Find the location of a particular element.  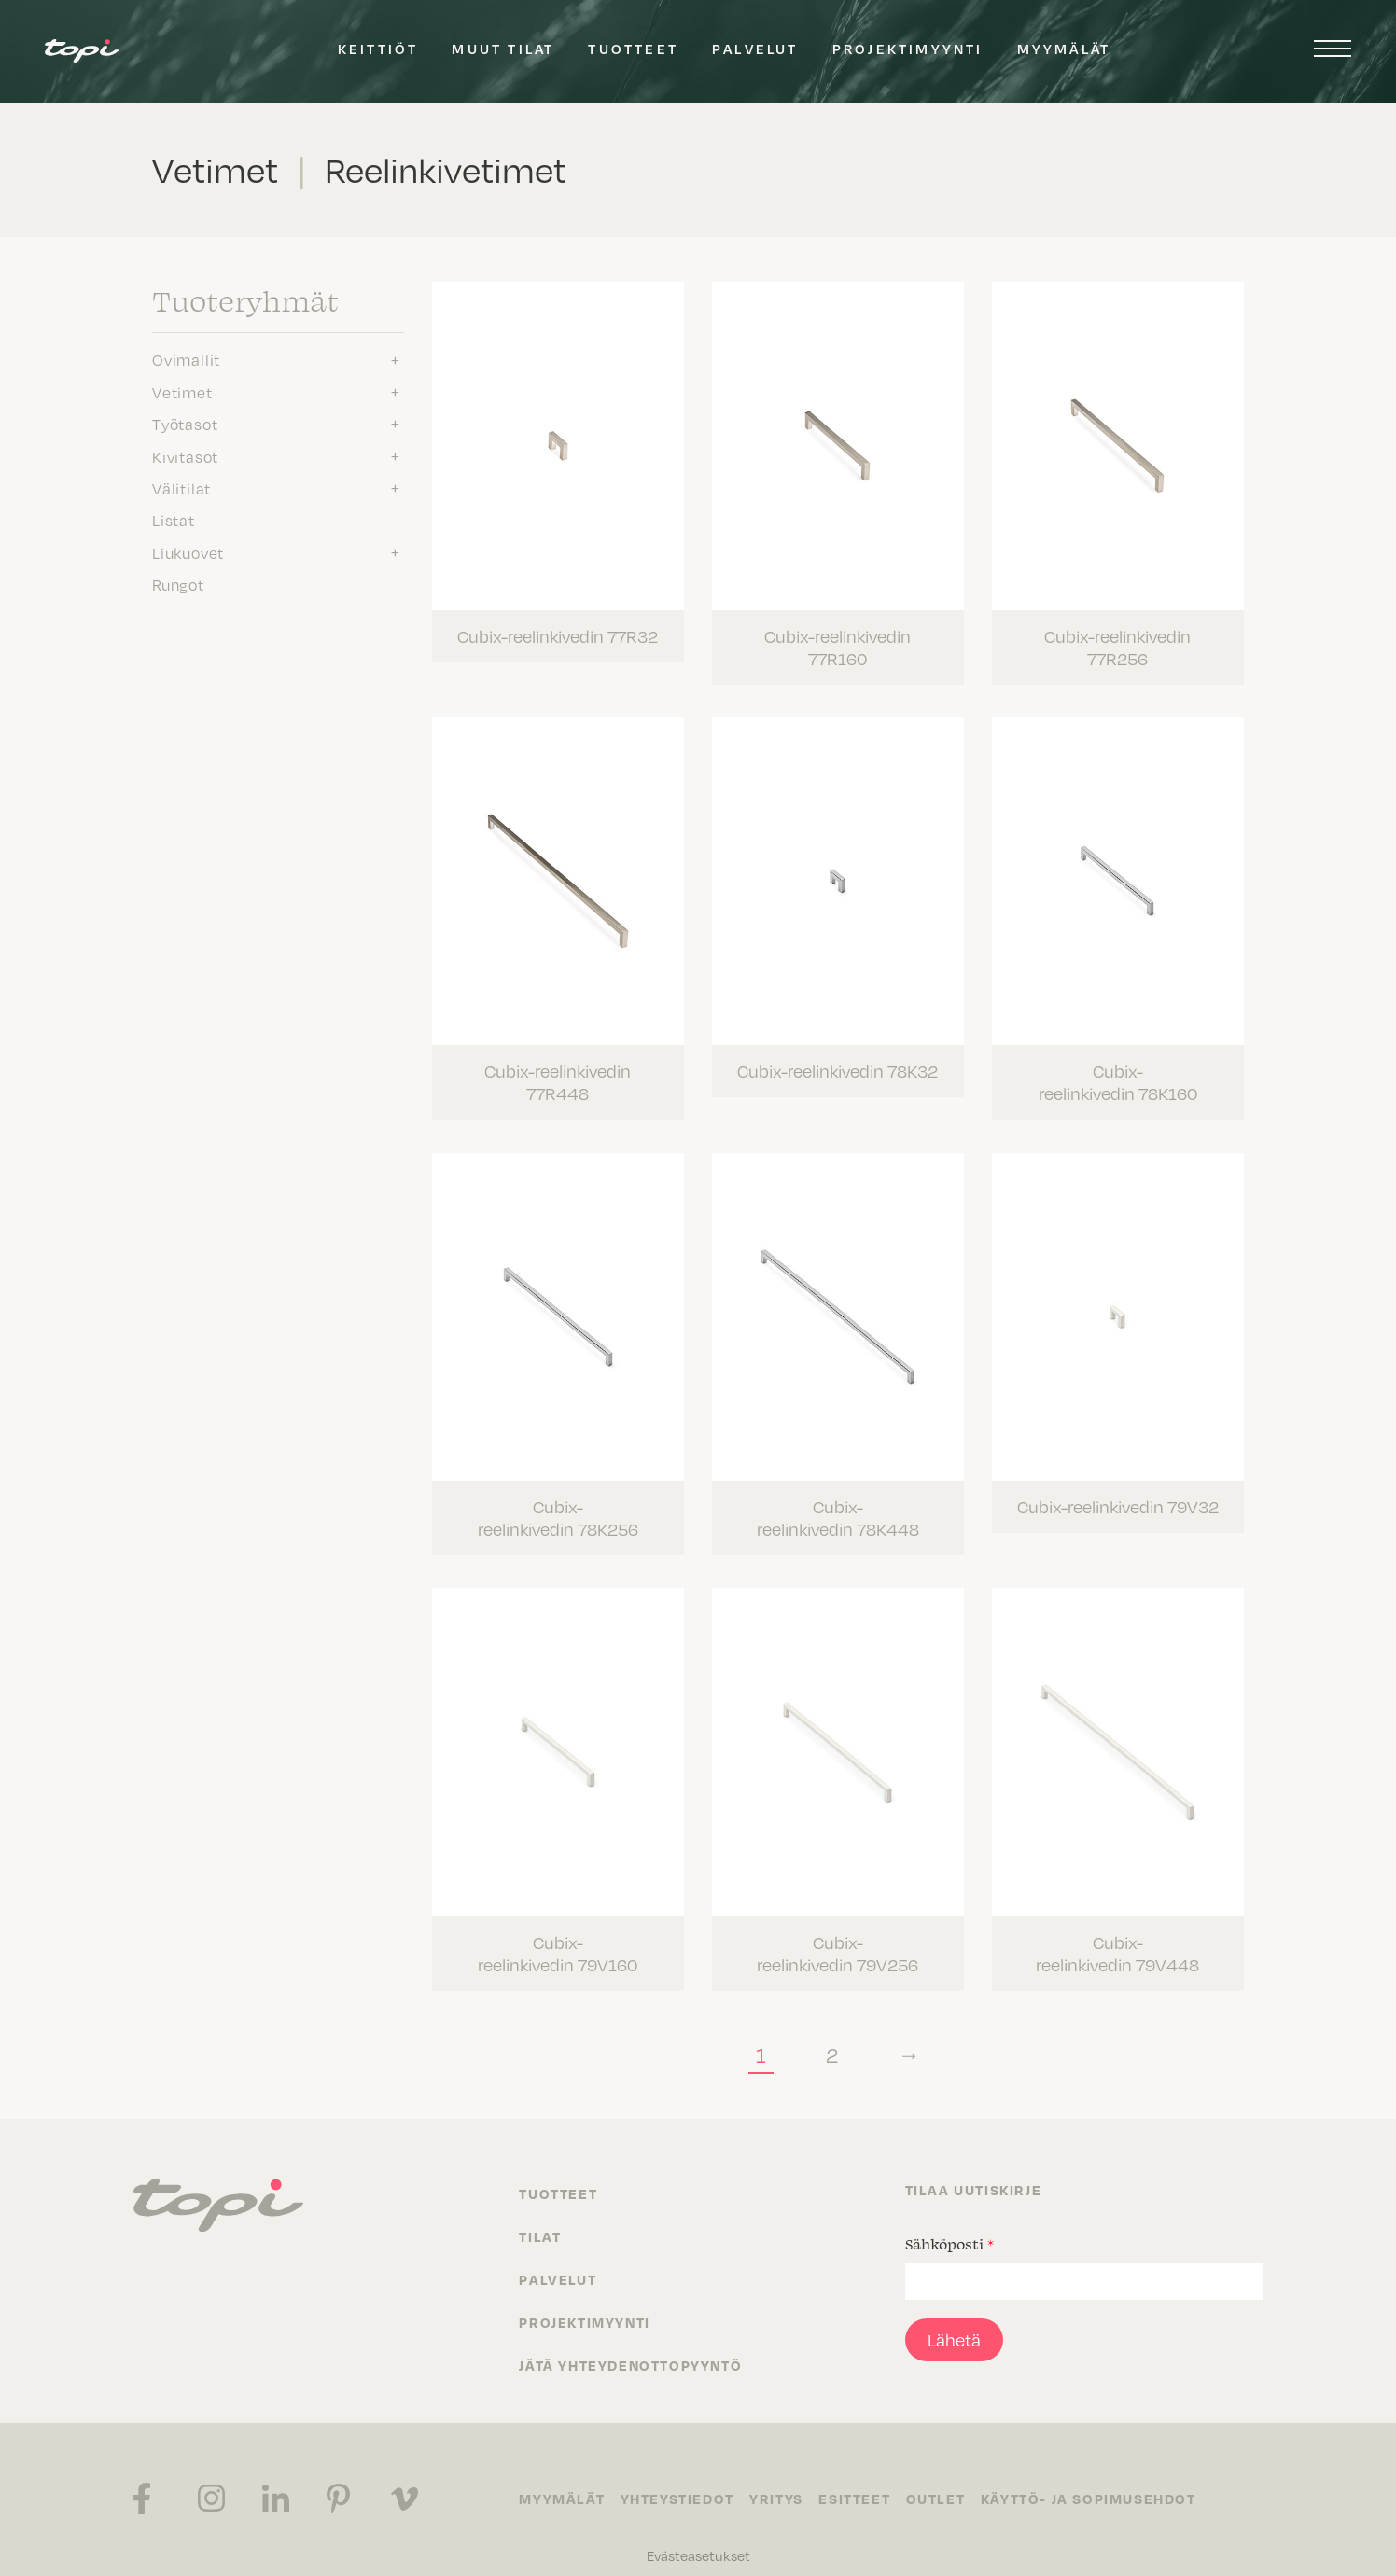

Yhteystiedot is located at coordinates (680, 2480).